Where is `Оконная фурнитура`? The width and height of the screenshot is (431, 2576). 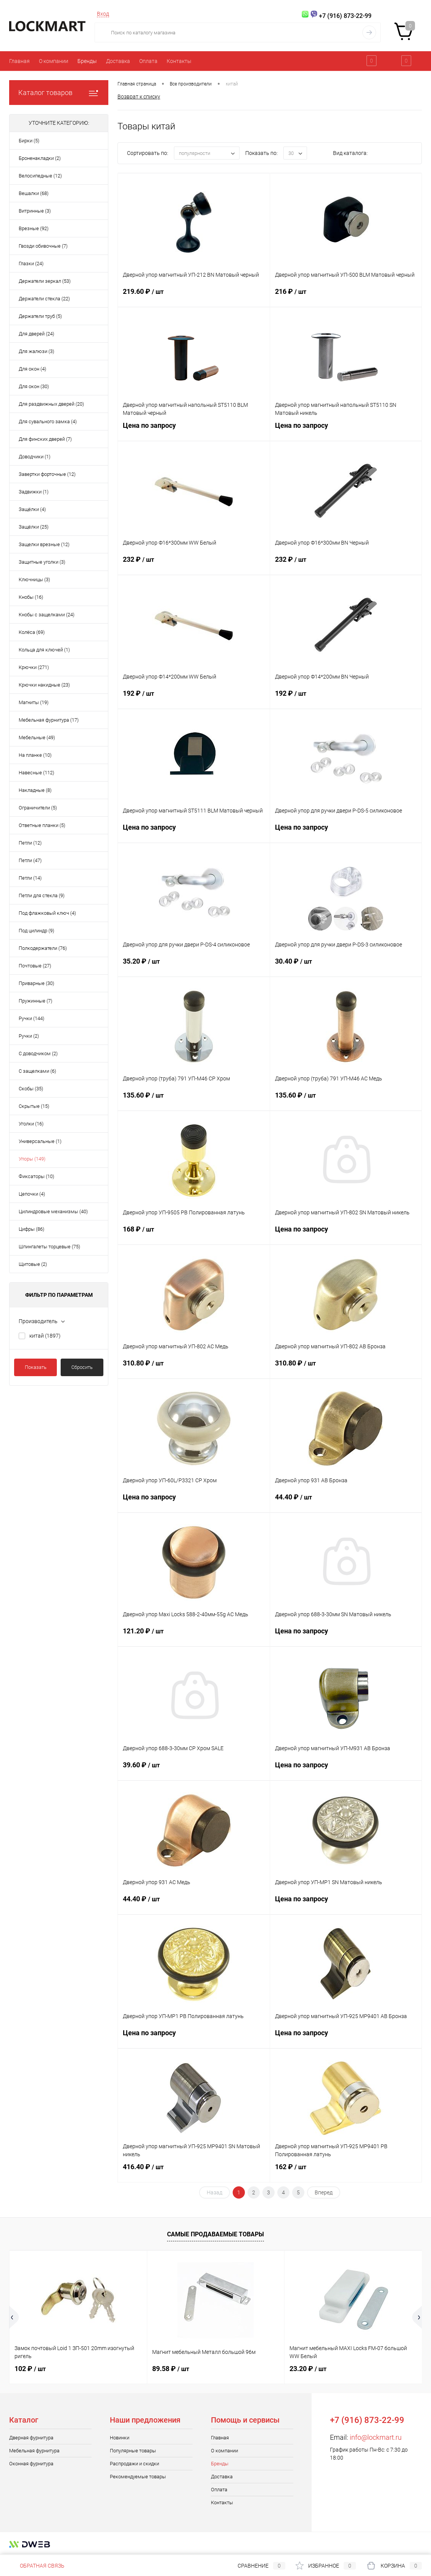 Оконная фурнитура is located at coordinates (31, 2463).